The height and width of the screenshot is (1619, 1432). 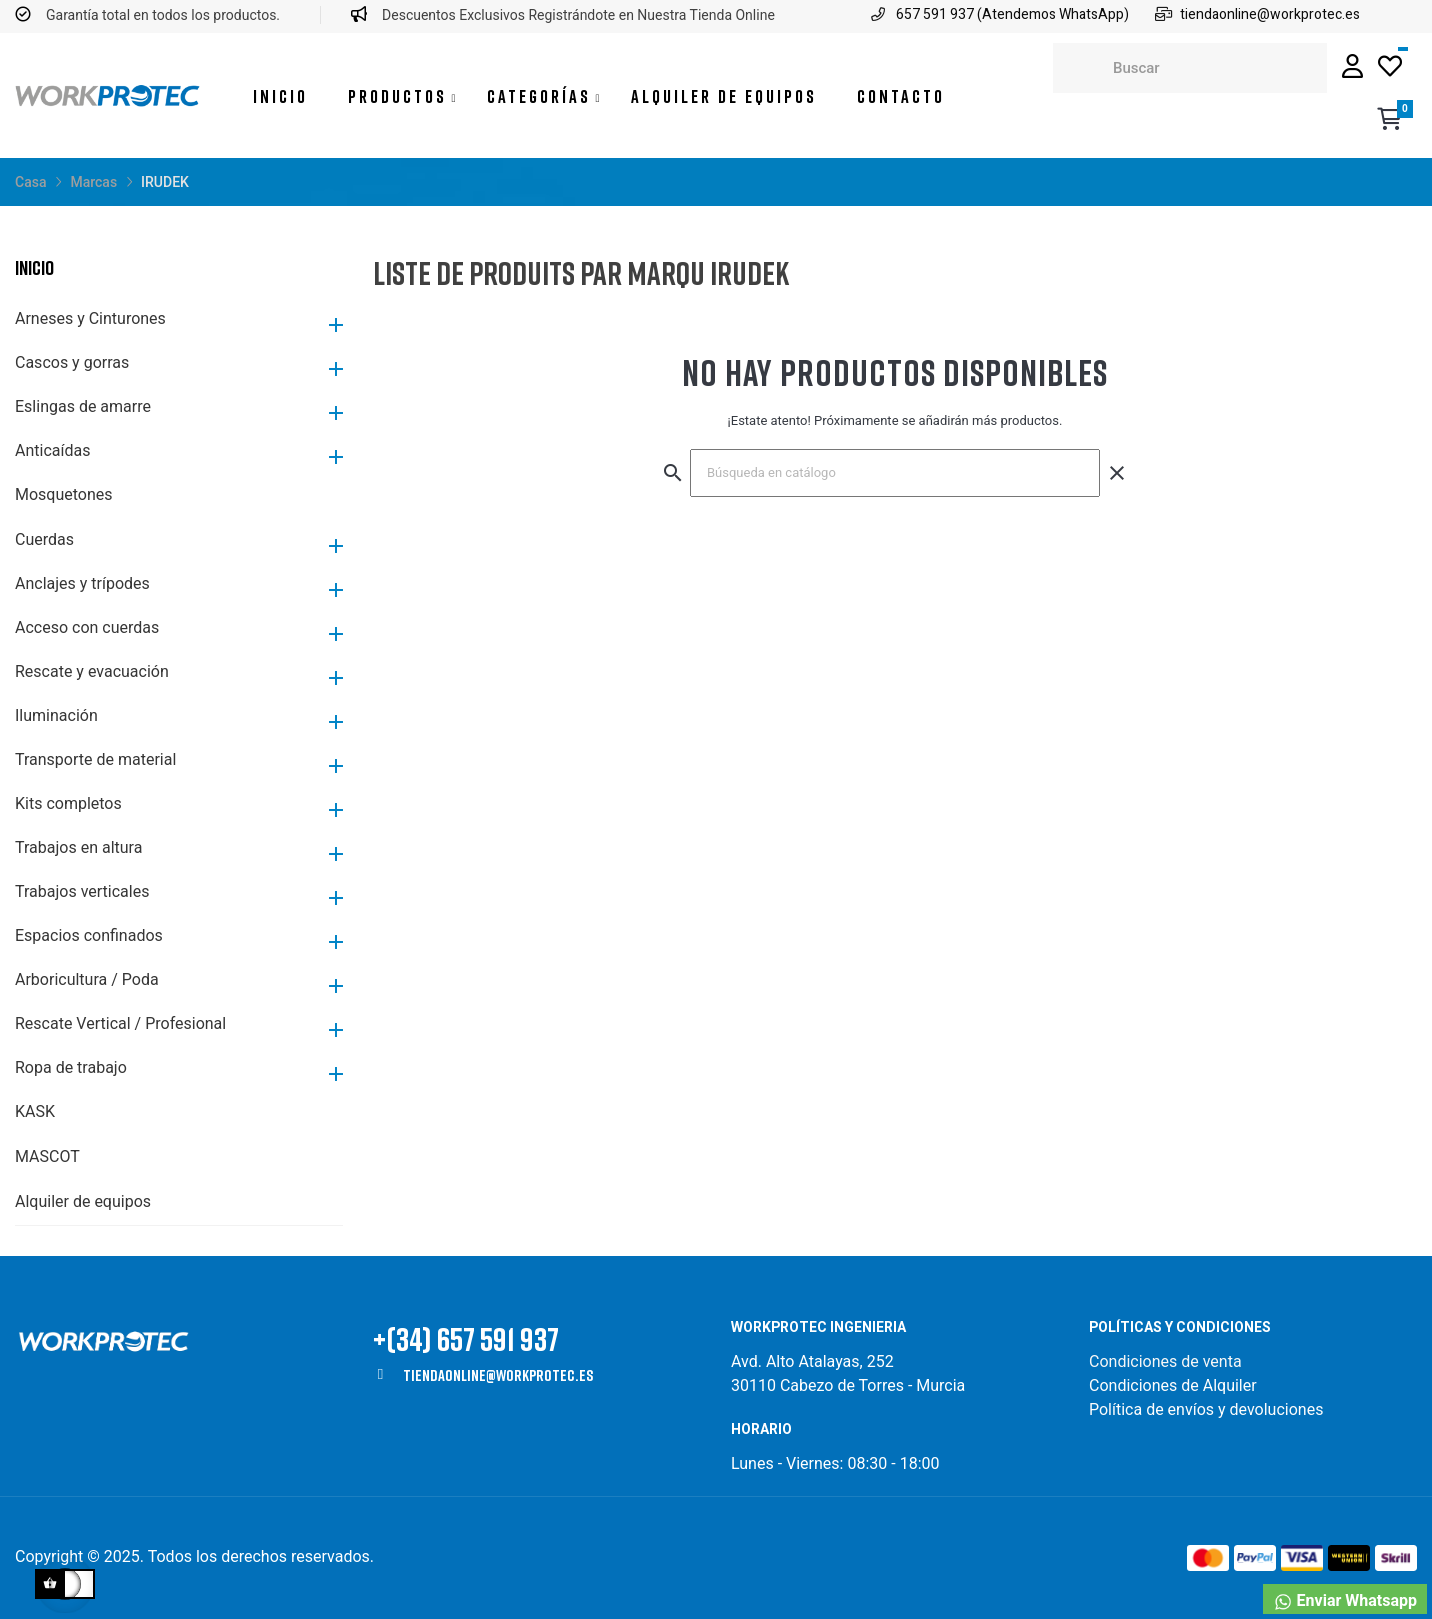 What do you see at coordinates (95, 759) in the screenshot?
I see `Transporte de material` at bounding box center [95, 759].